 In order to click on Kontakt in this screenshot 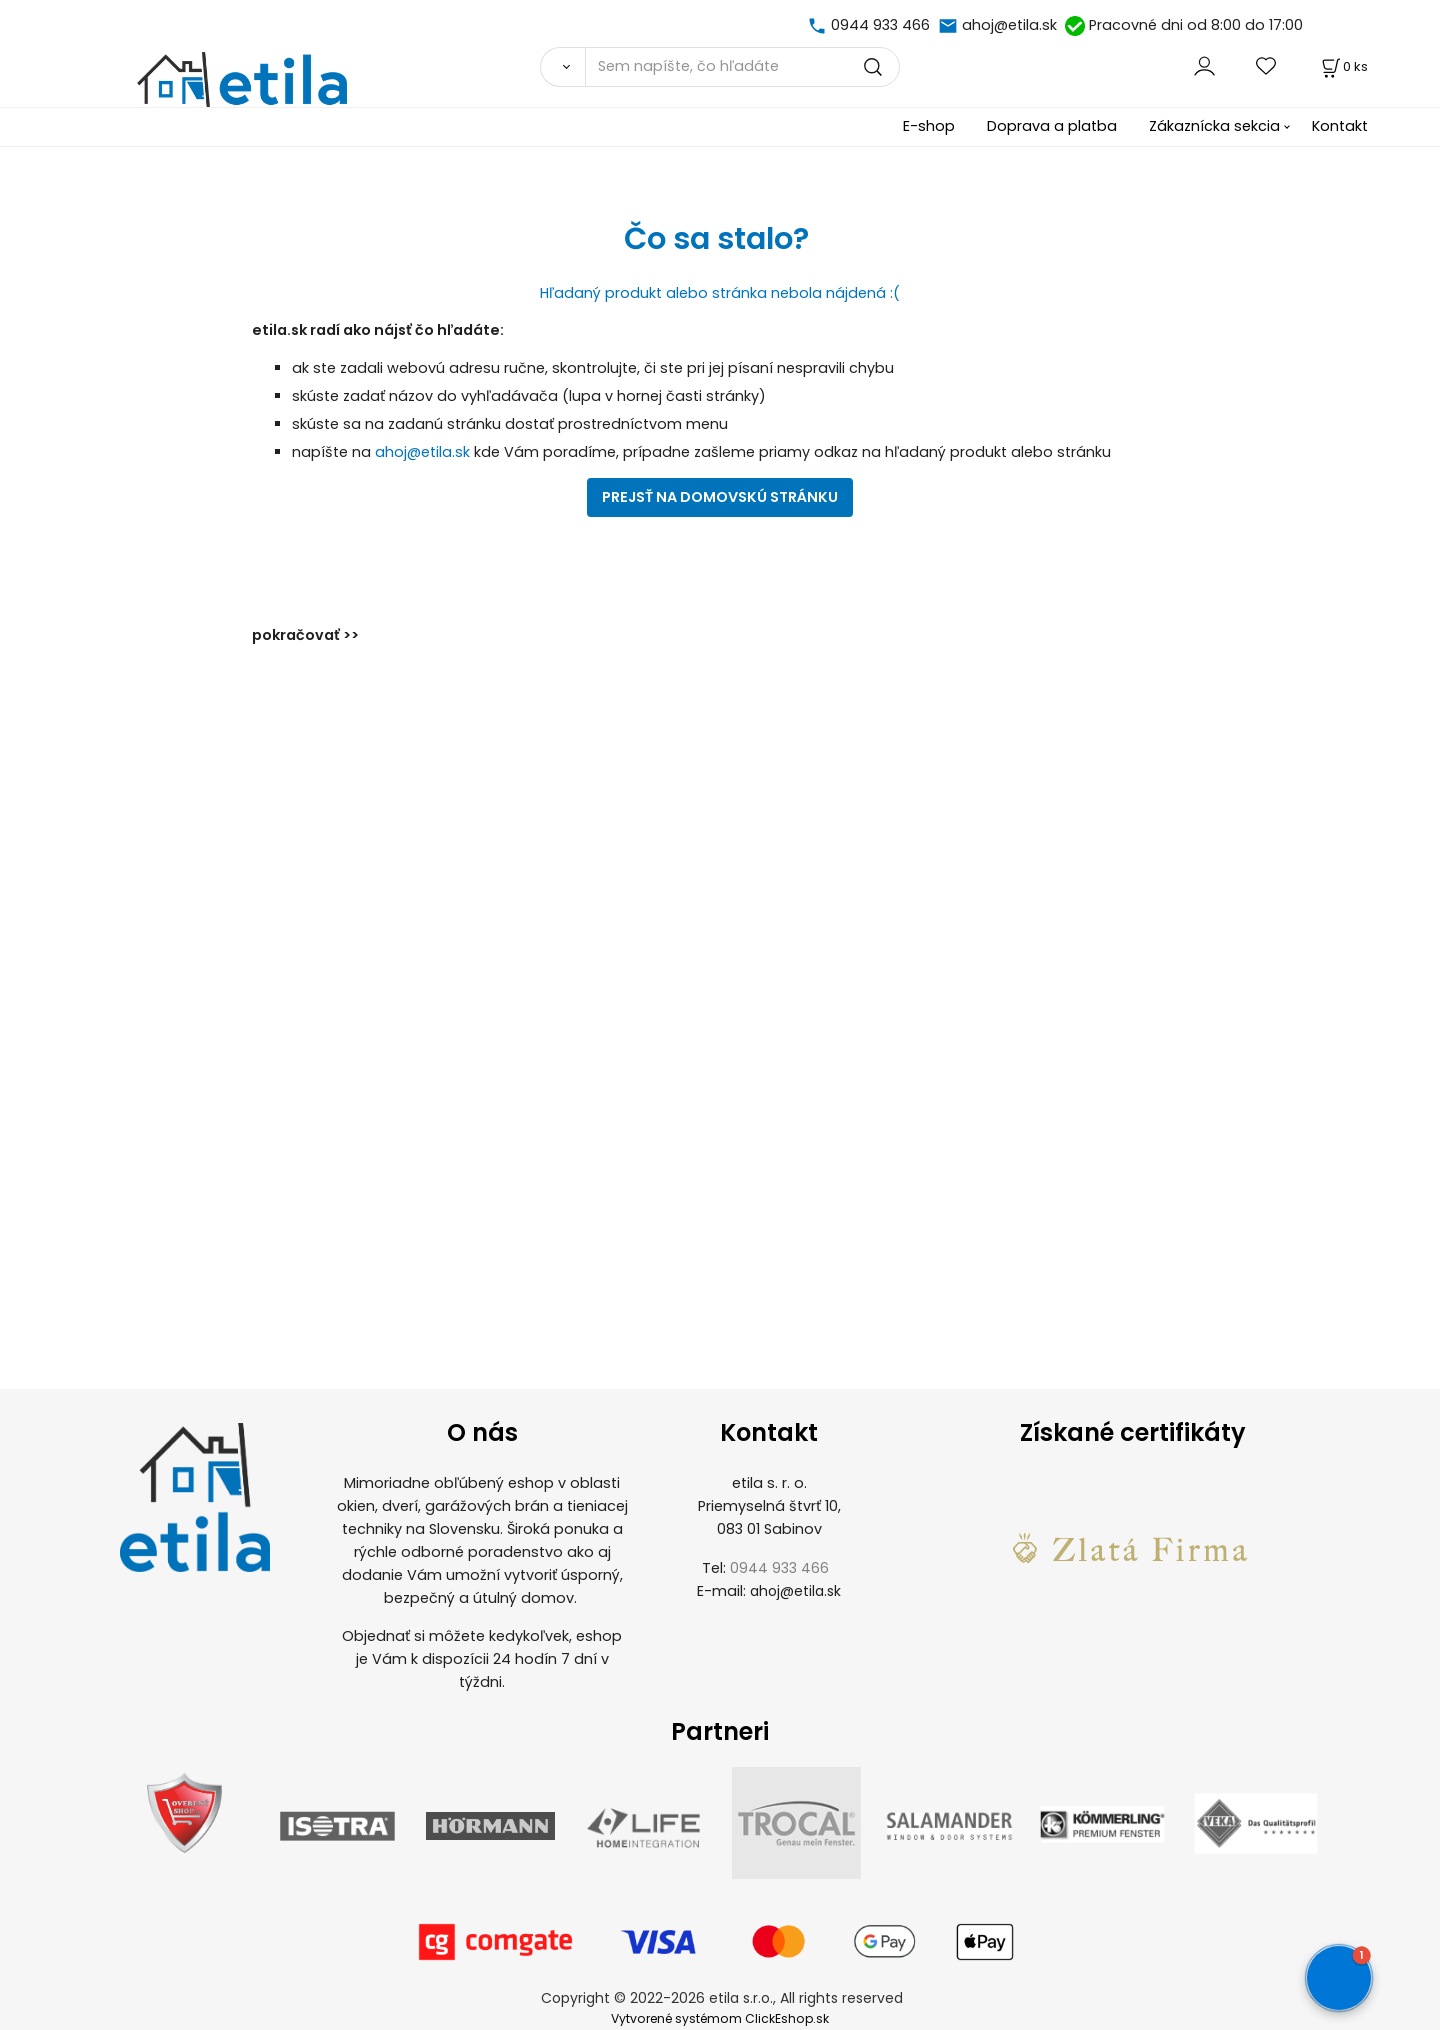, I will do `click(1340, 126)`.